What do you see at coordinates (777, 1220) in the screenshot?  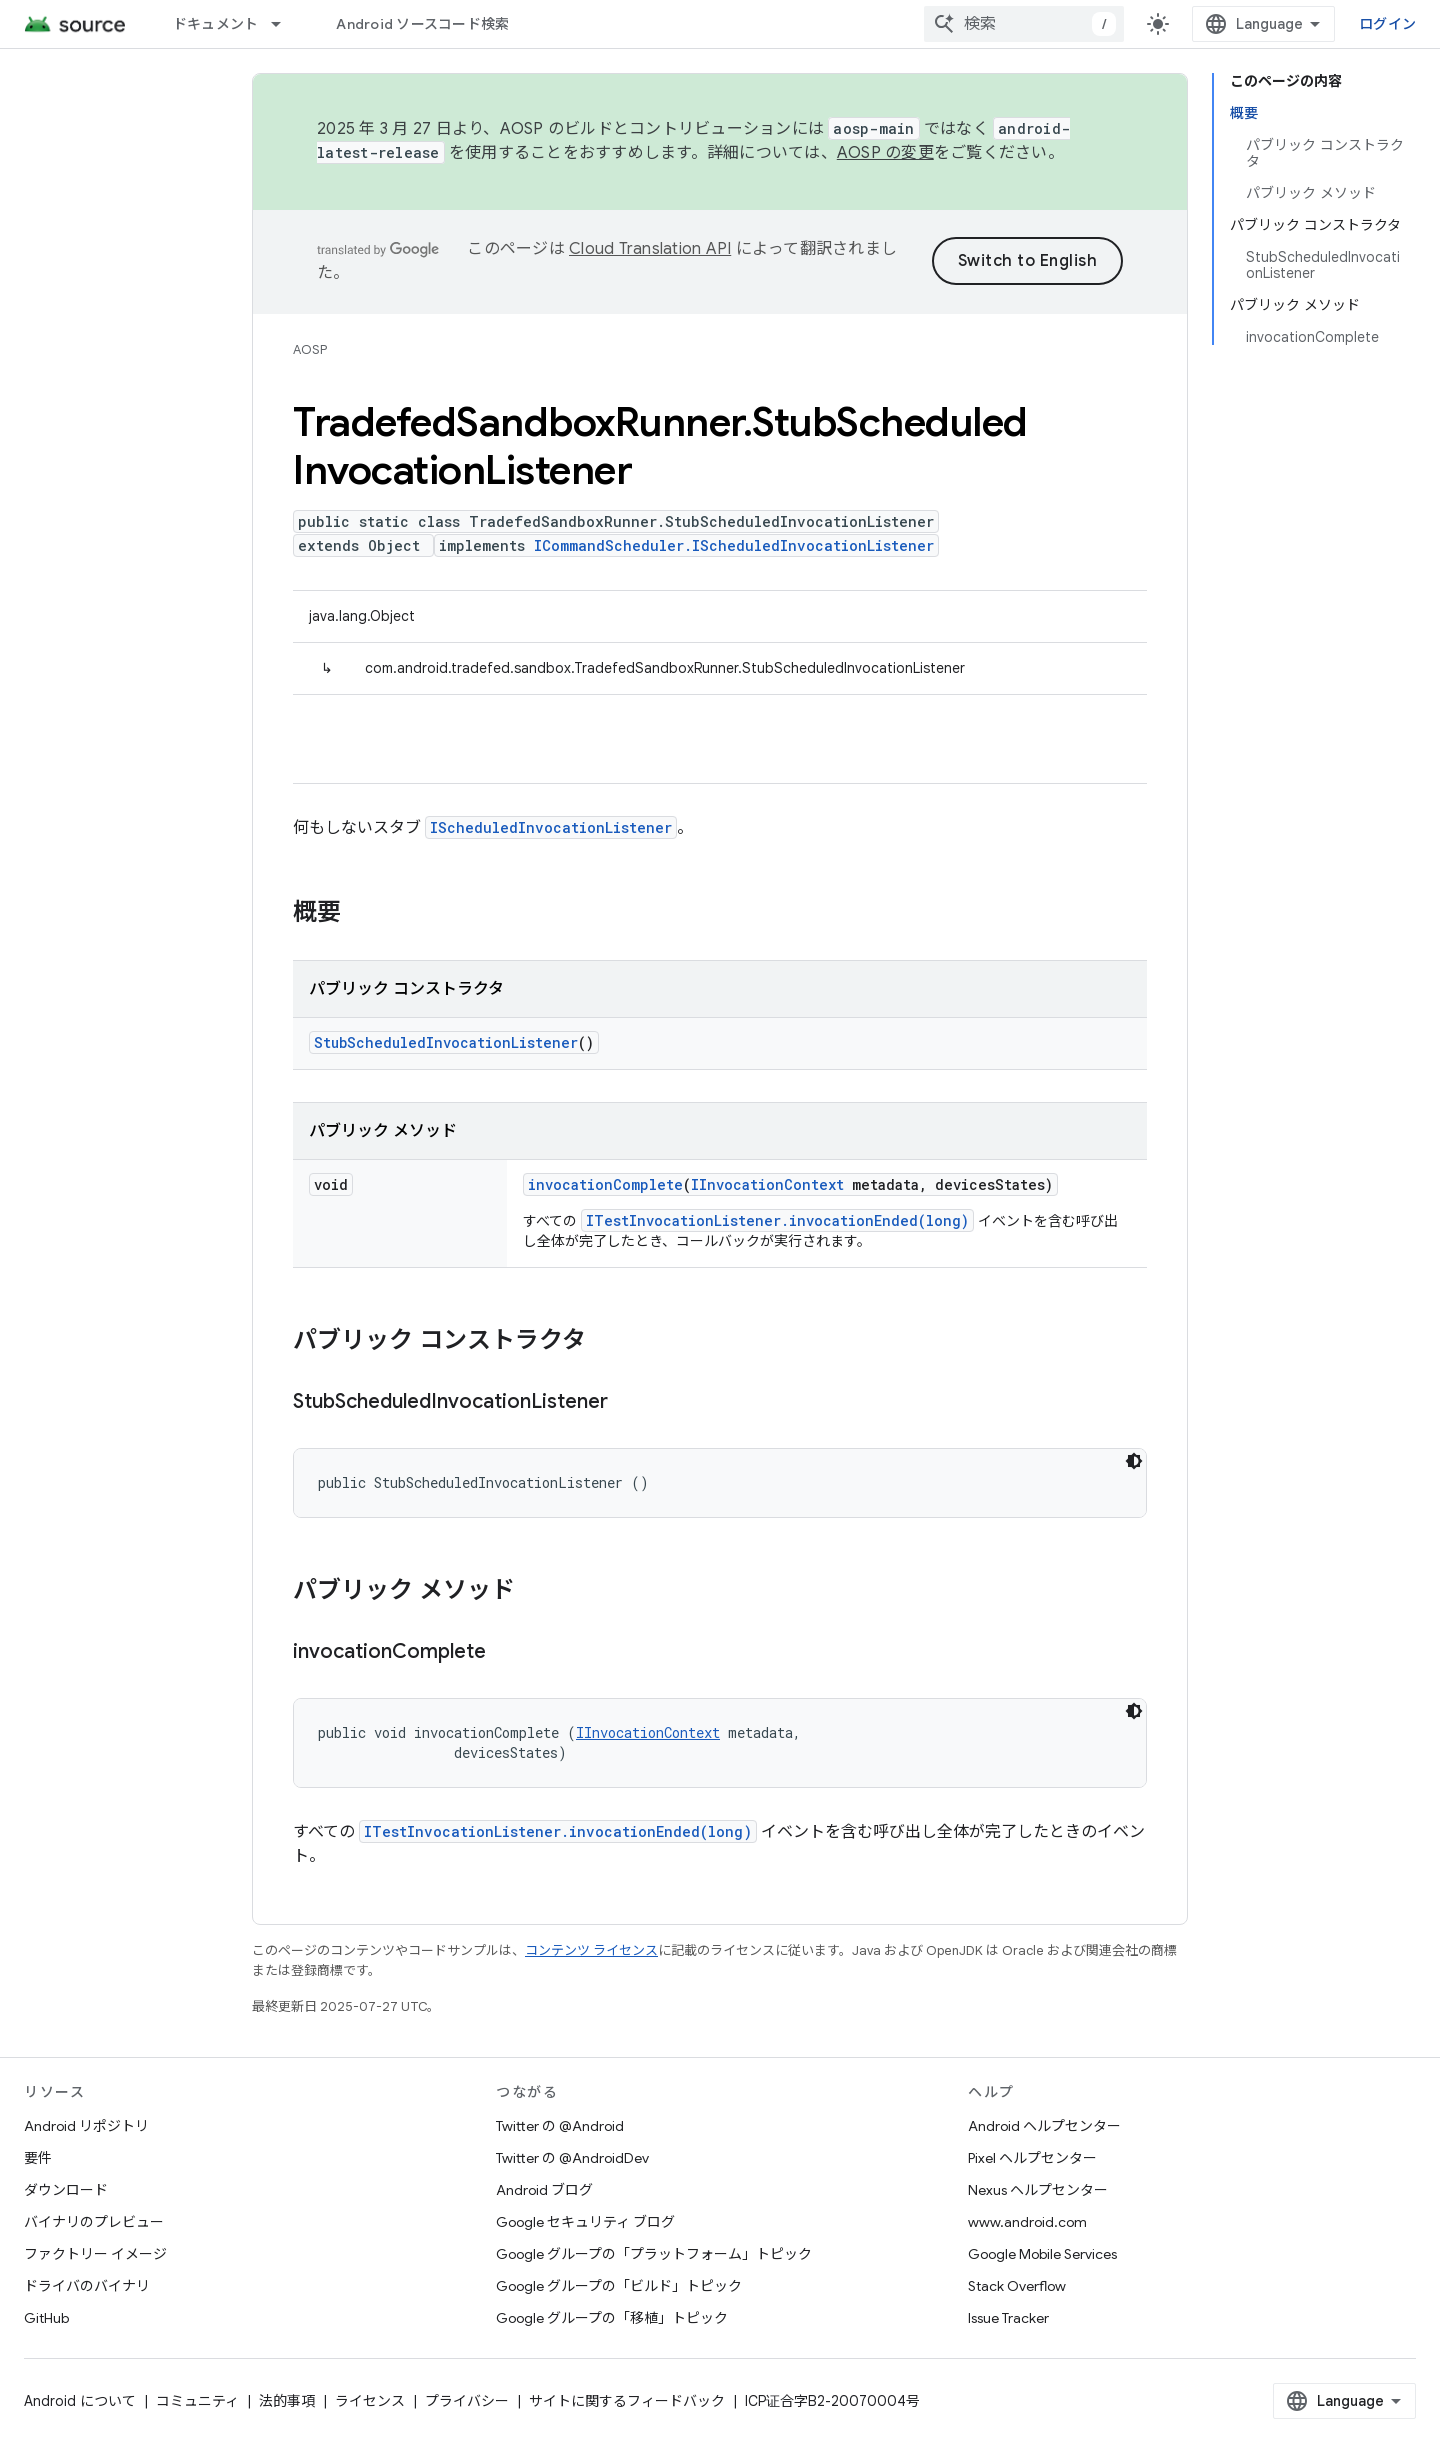 I see `ITestInvocationListener.invocationEnded(long)` at bounding box center [777, 1220].